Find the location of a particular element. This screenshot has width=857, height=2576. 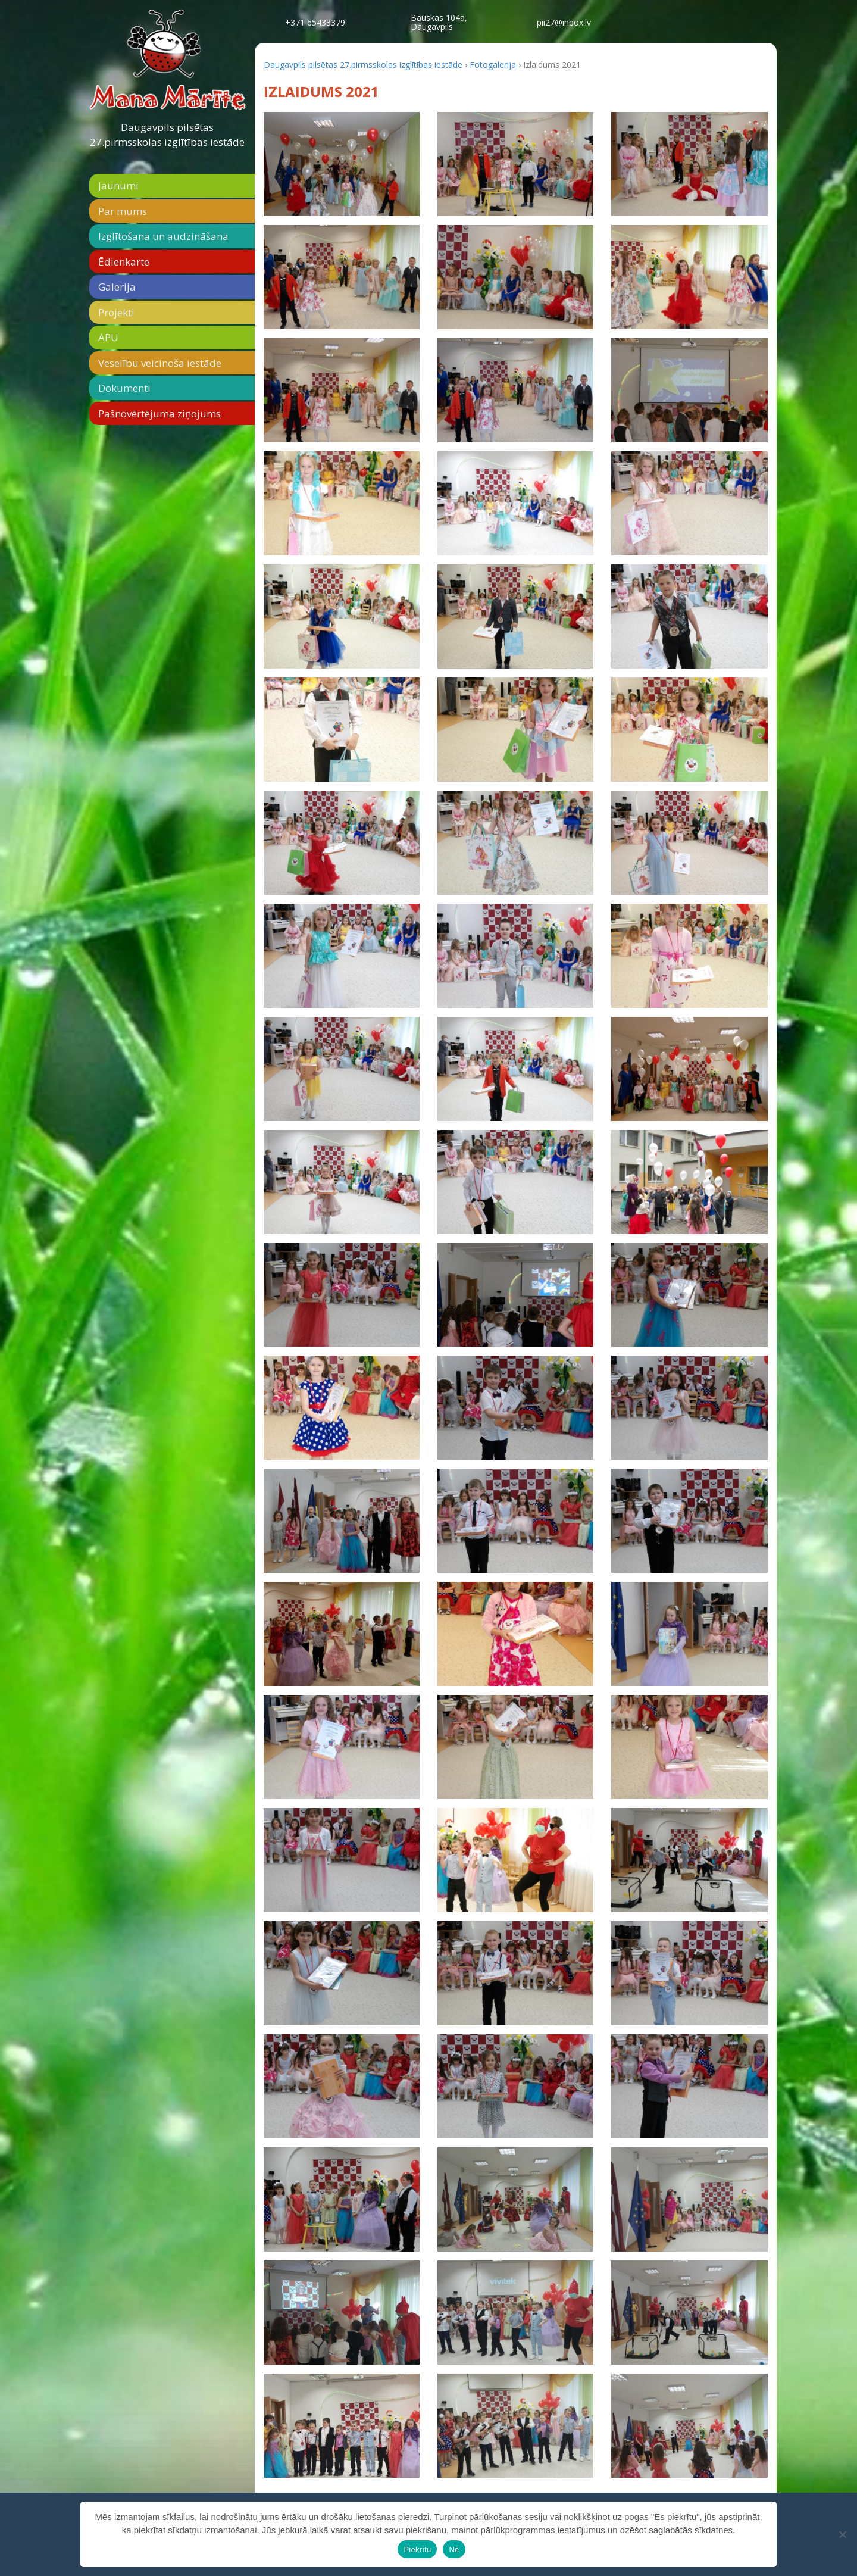

Bauskas 104a,Daugavpils is located at coordinates (439, 22).